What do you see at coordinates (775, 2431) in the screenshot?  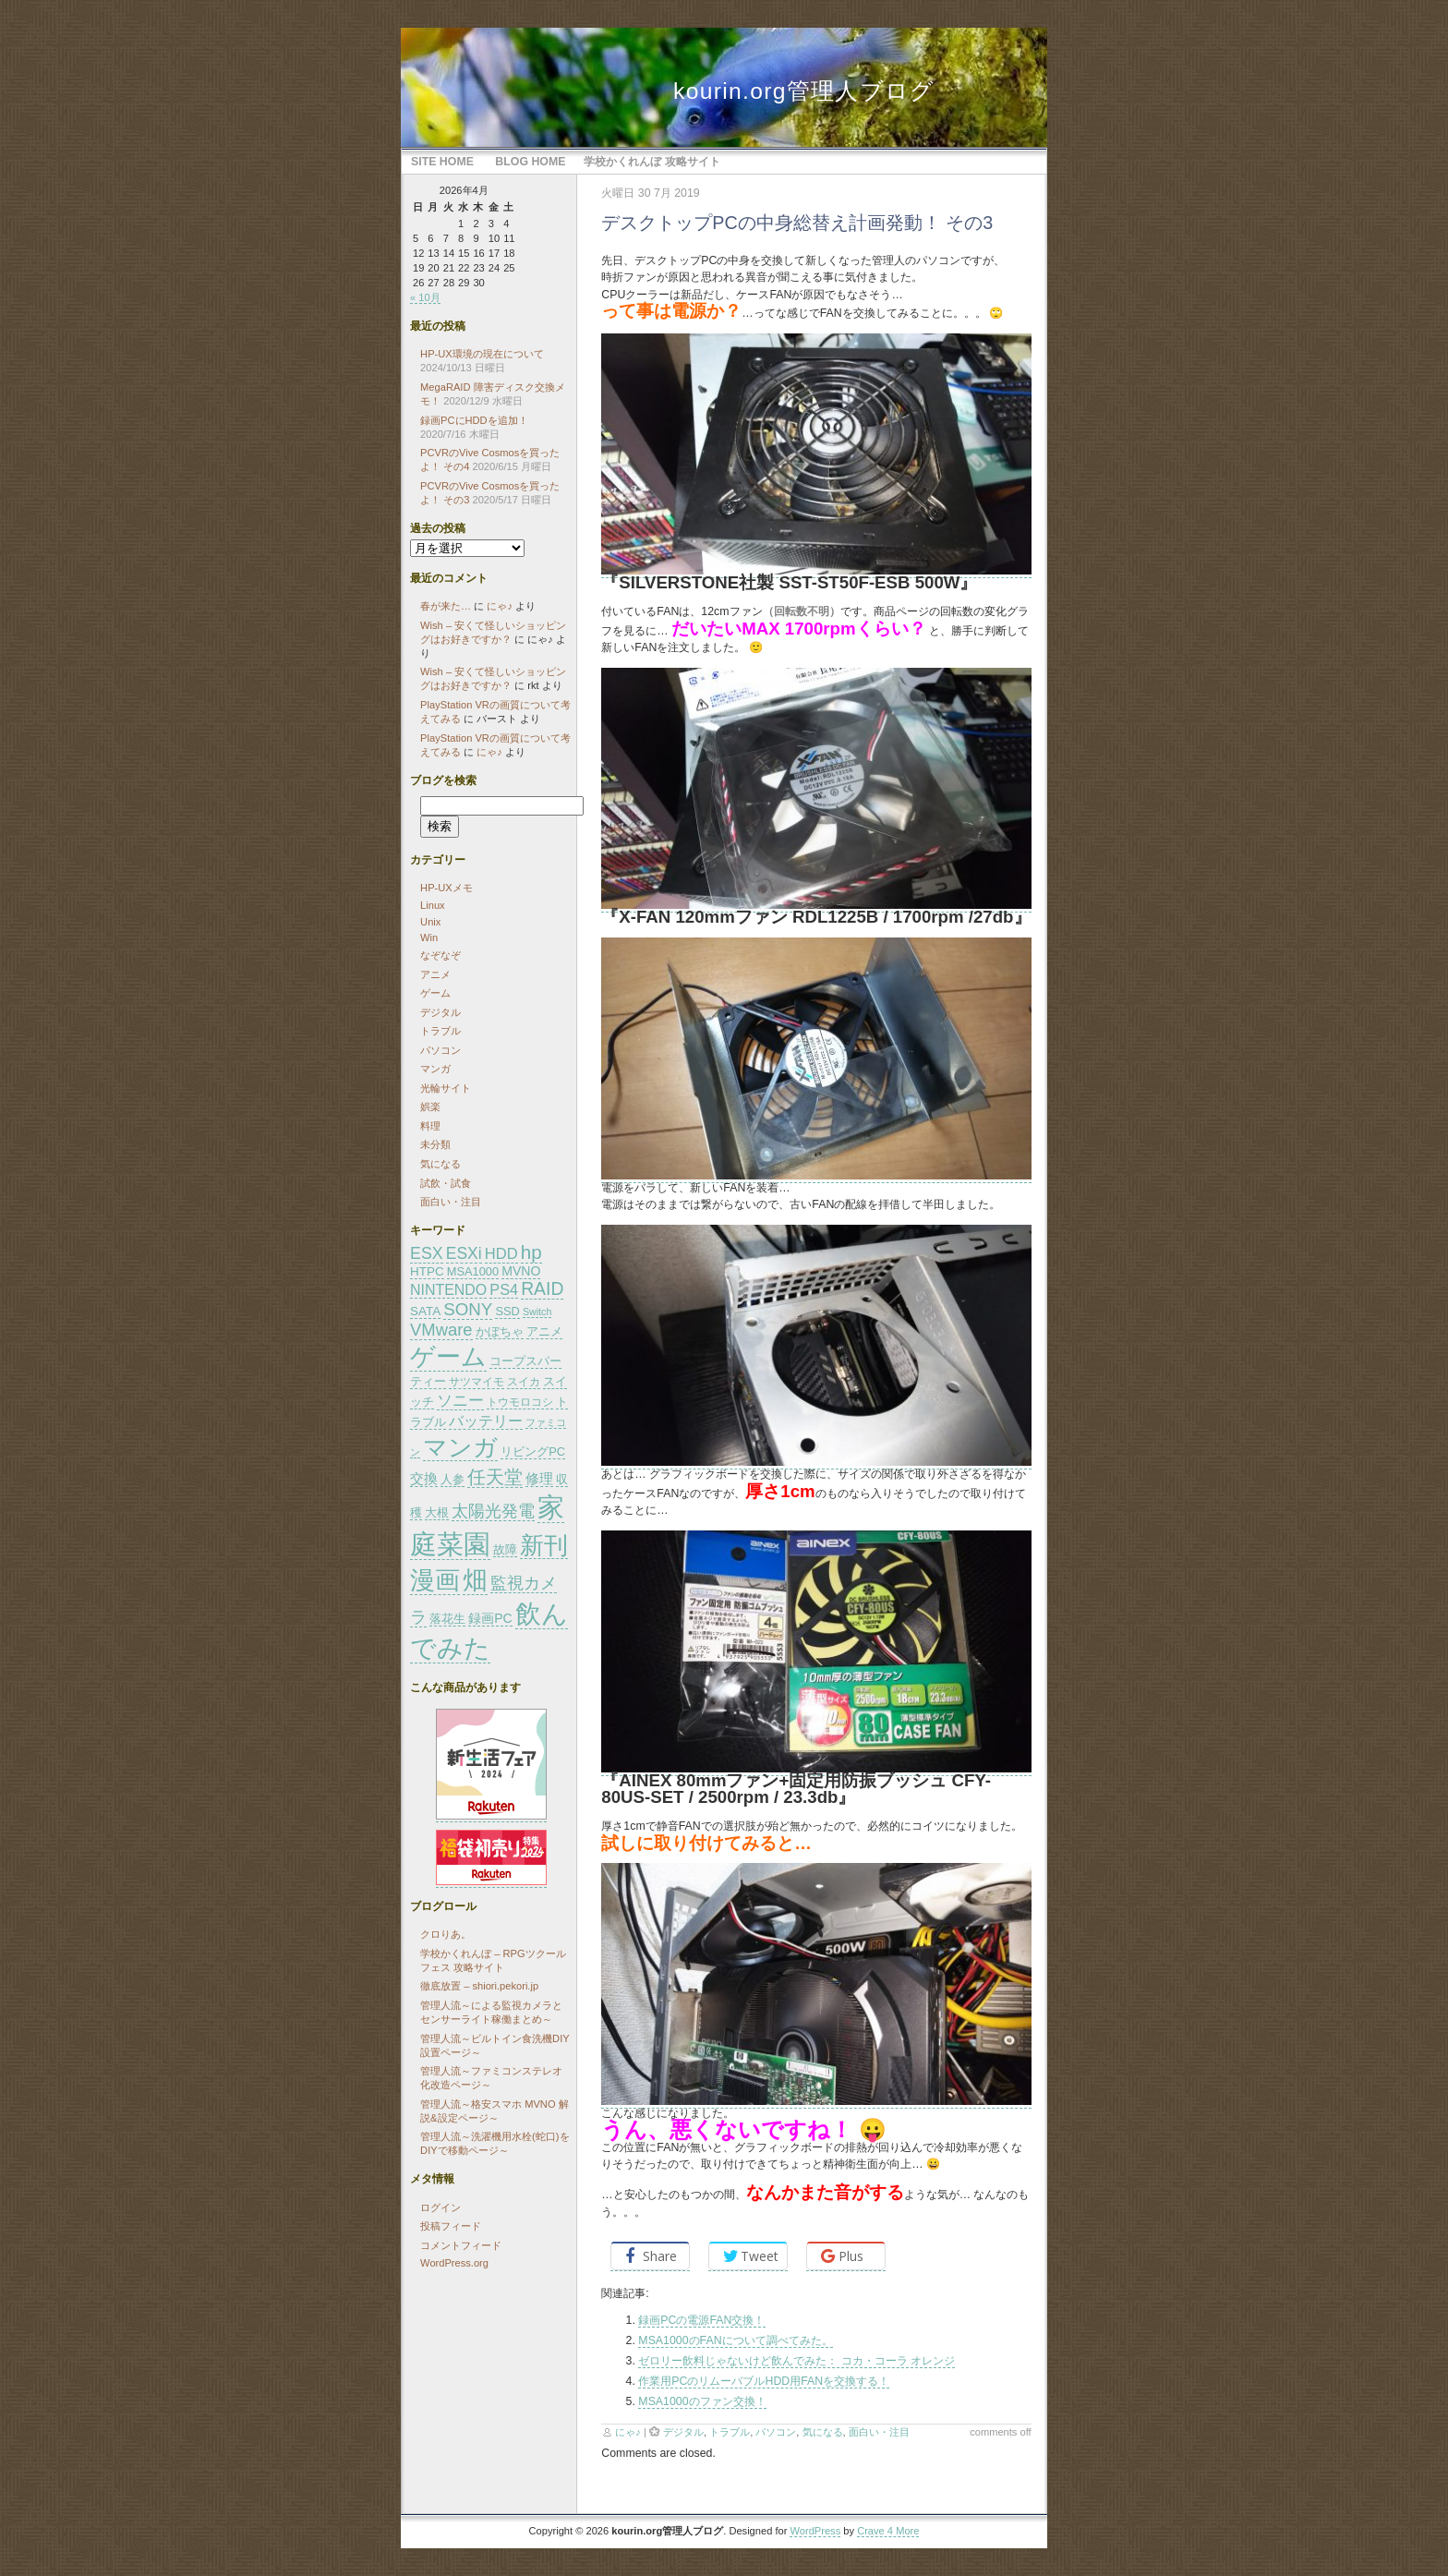 I see `パソコン` at bounding box center [775, 2431].